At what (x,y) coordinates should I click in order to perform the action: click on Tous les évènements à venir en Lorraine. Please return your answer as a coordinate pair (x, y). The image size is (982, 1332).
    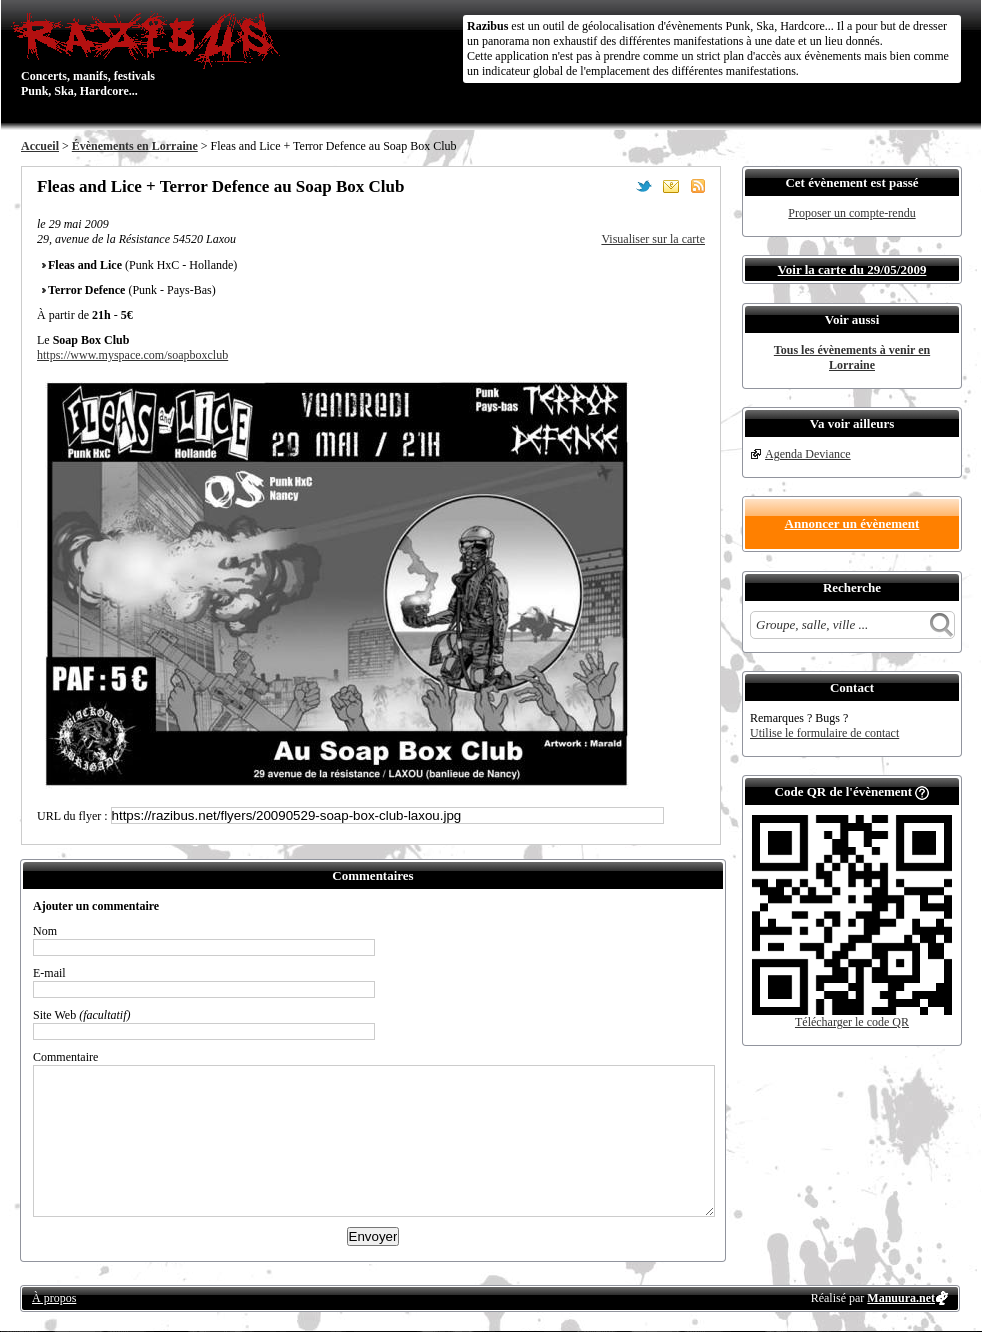
    Looking at the image, I should click on (852, 357).